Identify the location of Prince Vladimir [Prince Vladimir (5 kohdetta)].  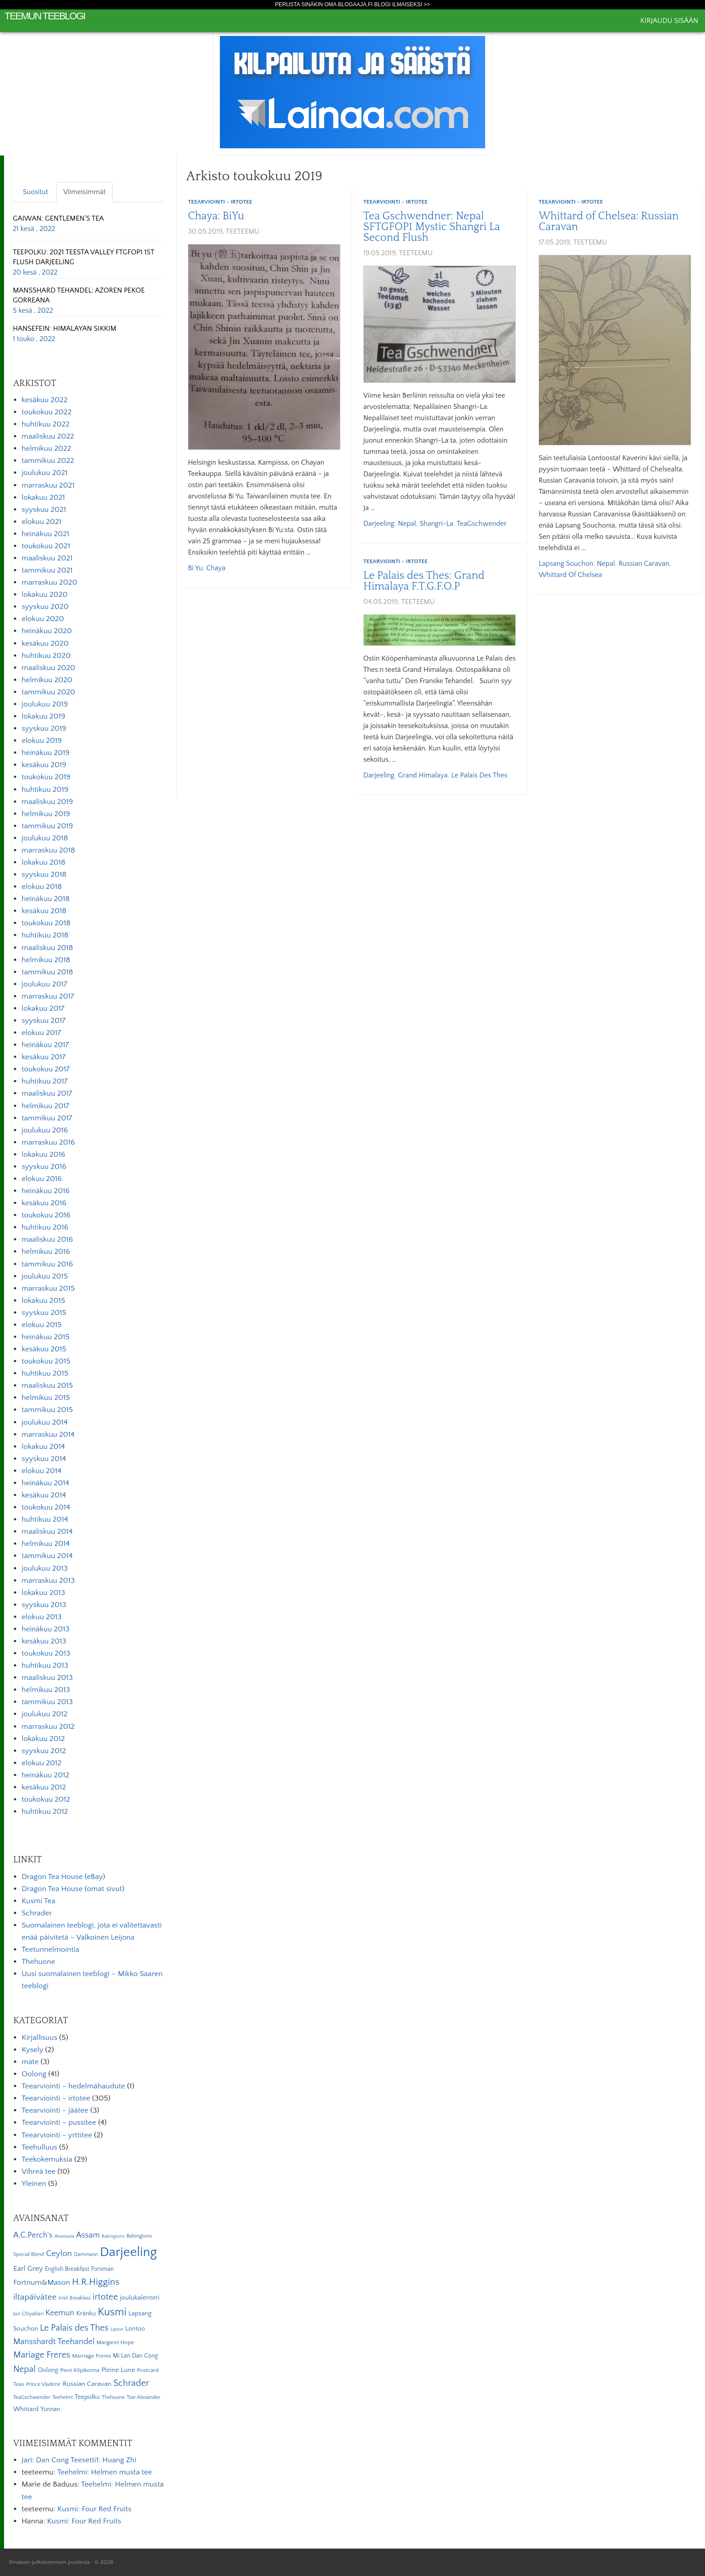
(43, 2384).